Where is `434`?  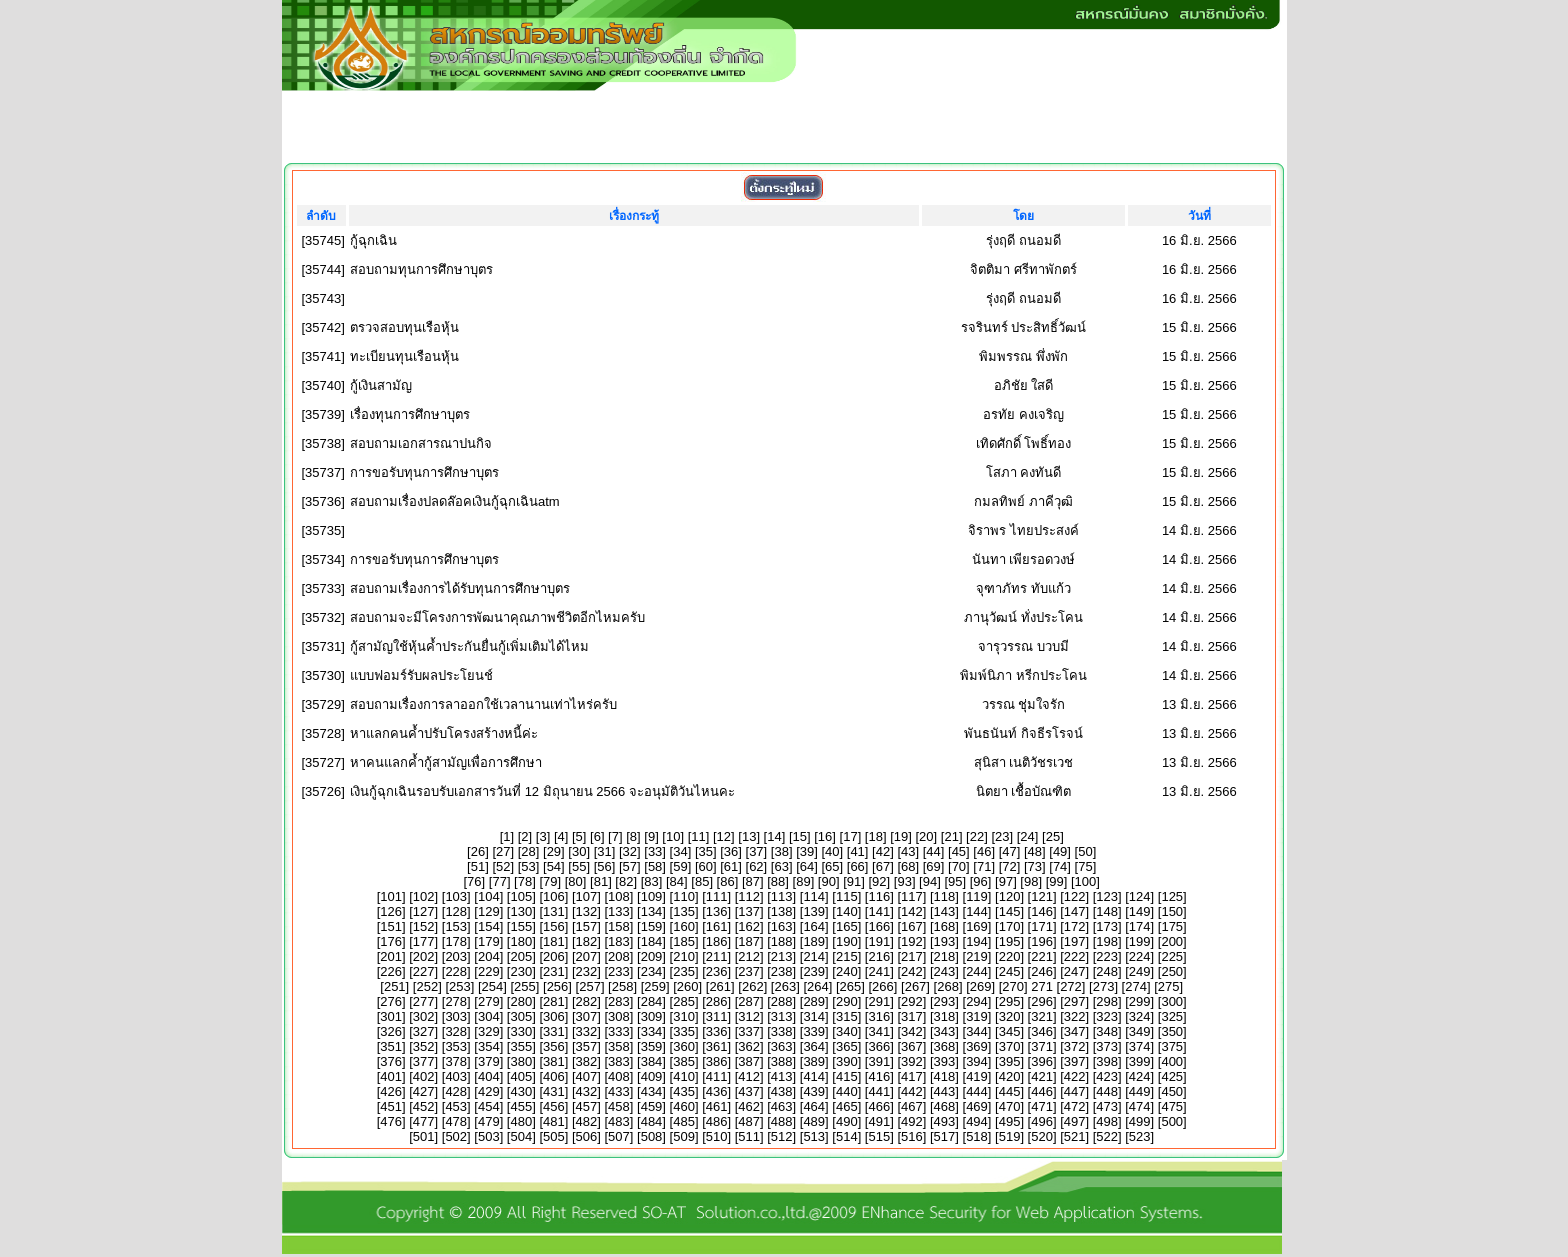 434 is located at coordinates (652, 1091).